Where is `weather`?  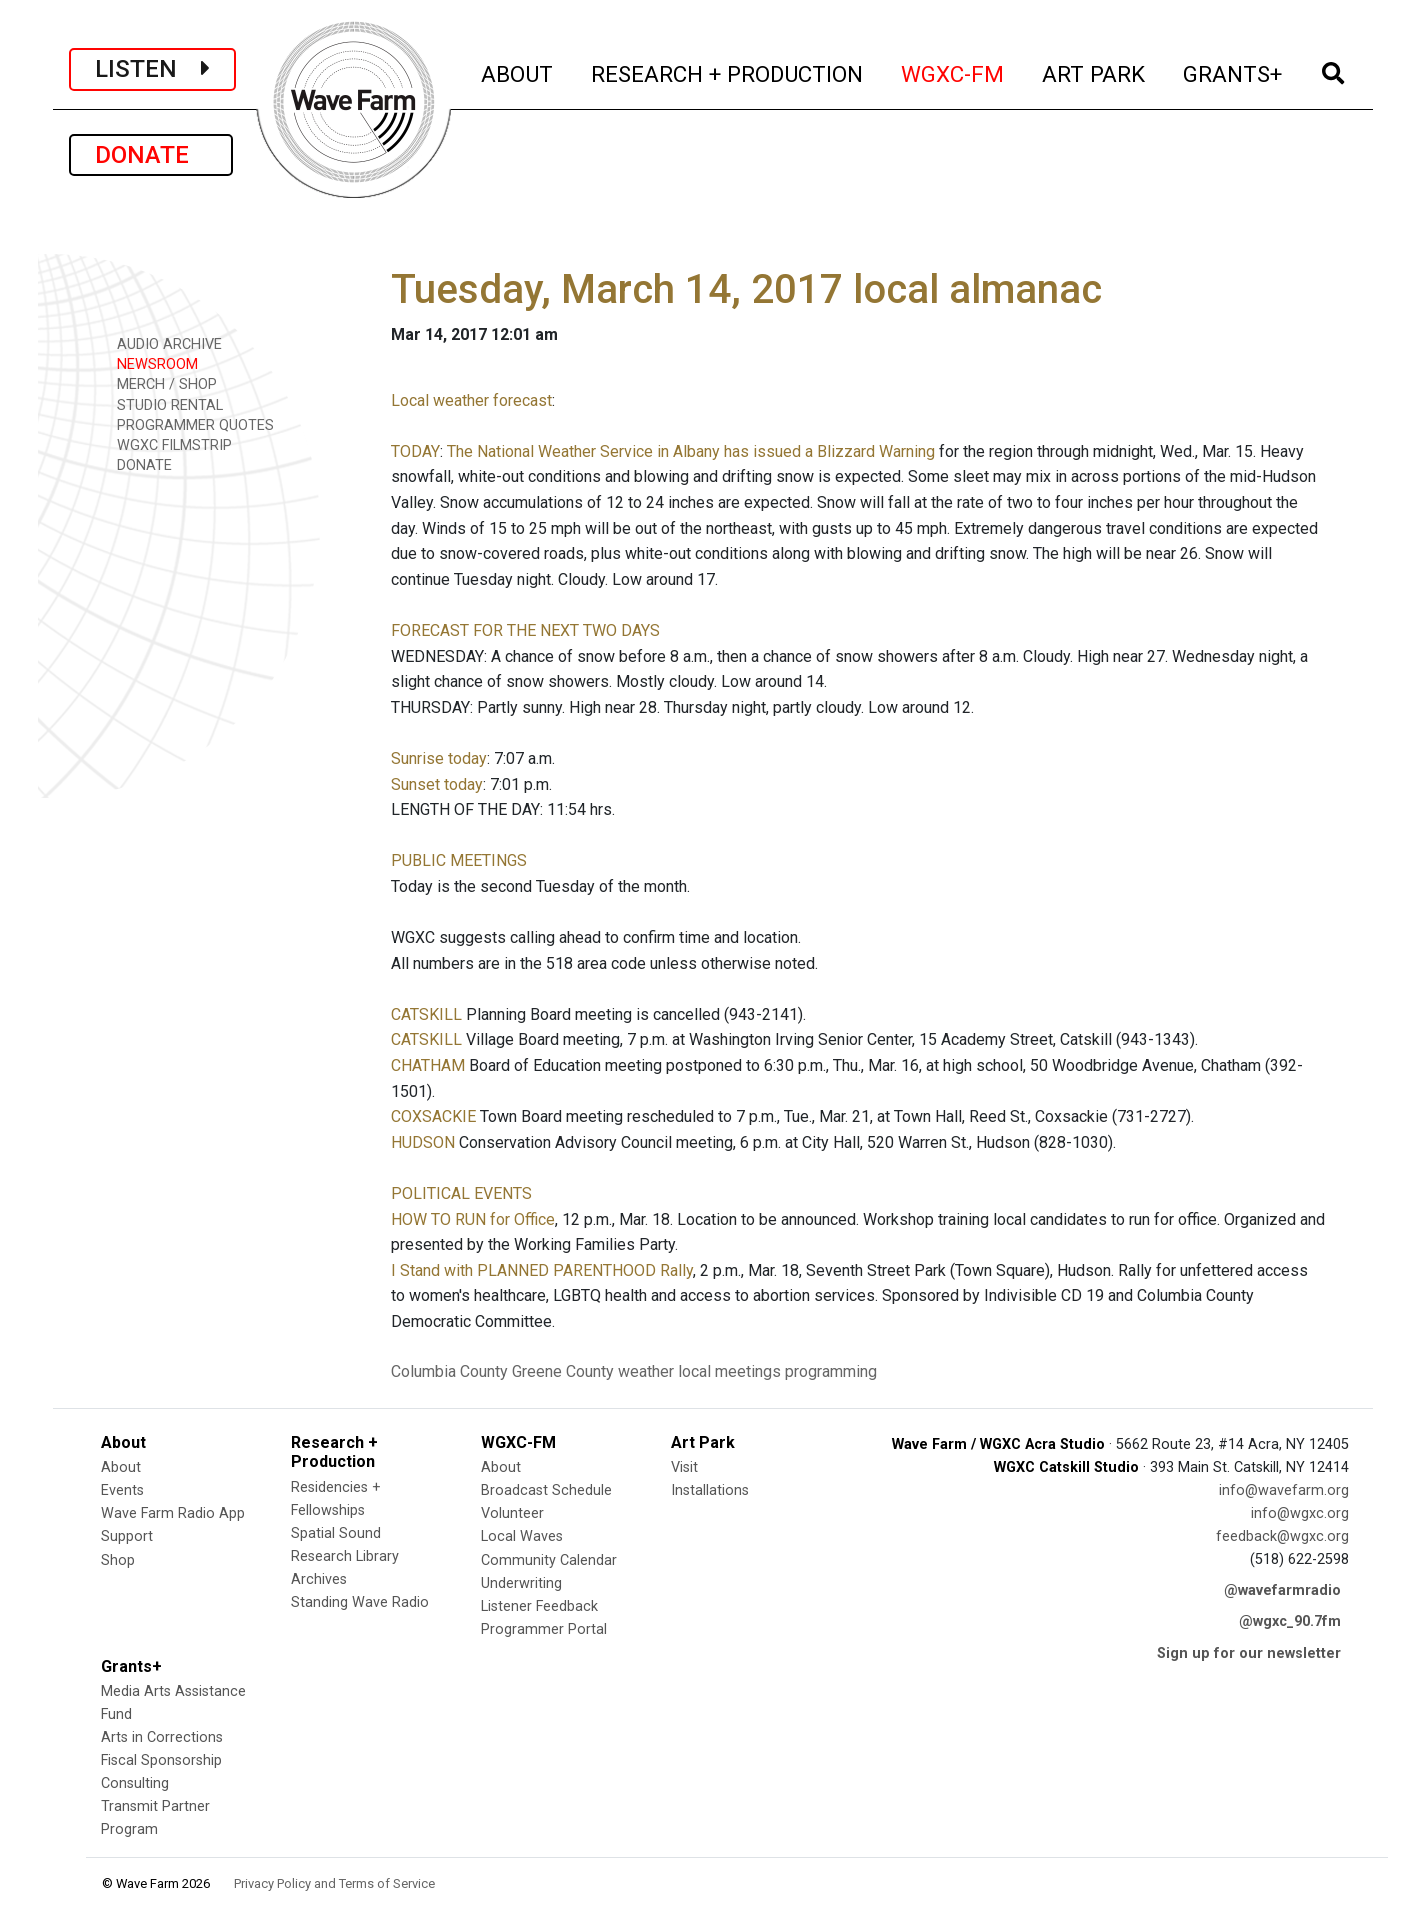 weather is located at coordinates (646, 1371).